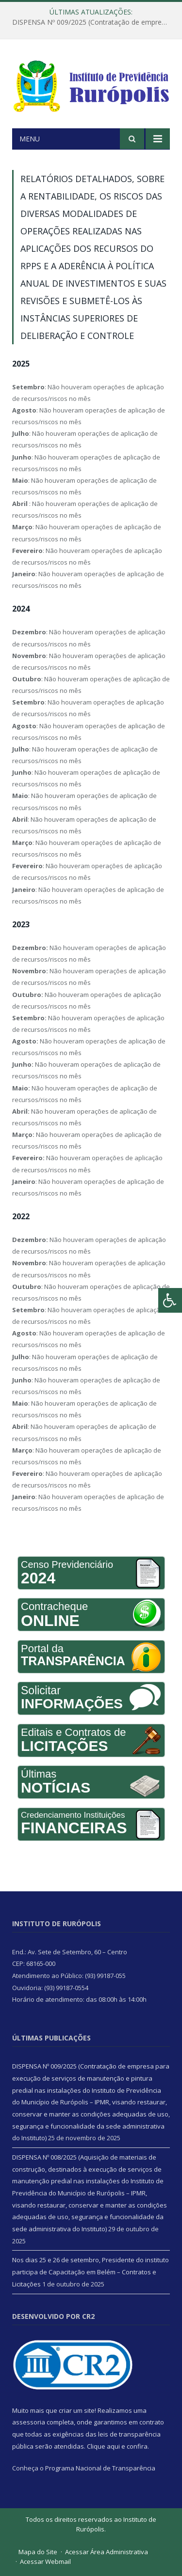  Describe the element at coordinates (106, 2551) in the screenshot. I see `Acessar Área Administrativa` at that location.